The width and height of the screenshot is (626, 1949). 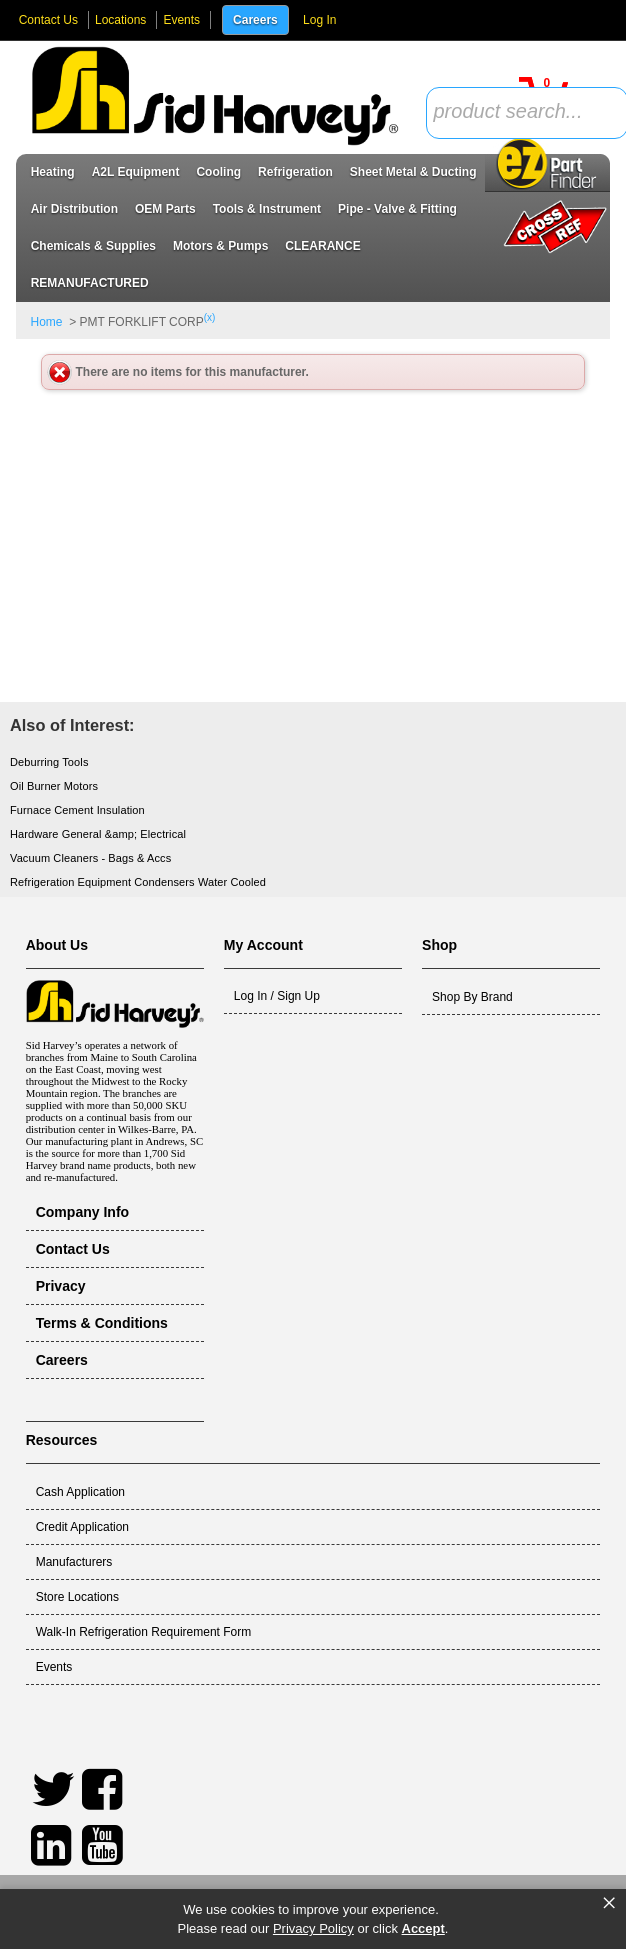 What do you see at coordinates (47, 322) in the screenshot?
I see `Home` at bounding box center [47, 322].